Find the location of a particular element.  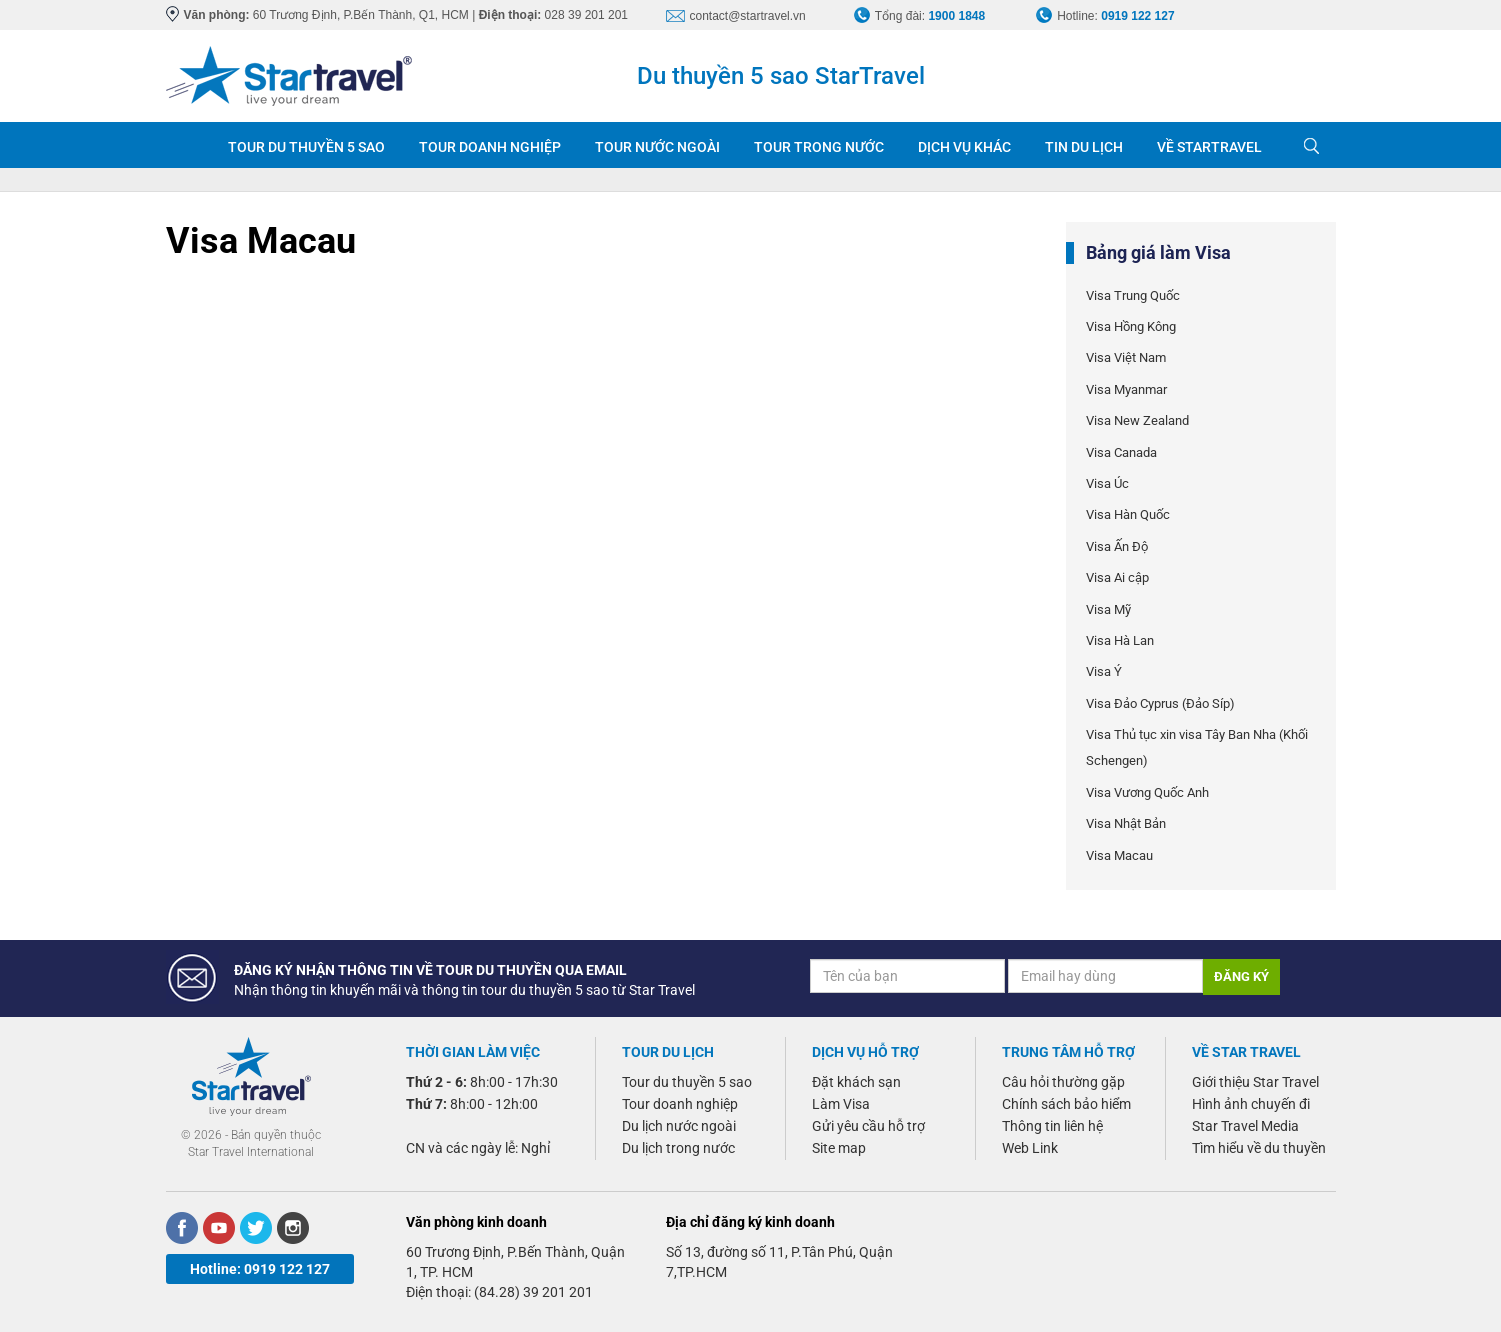

TIN DU LỊCH is located at coordinates (1084, 147).